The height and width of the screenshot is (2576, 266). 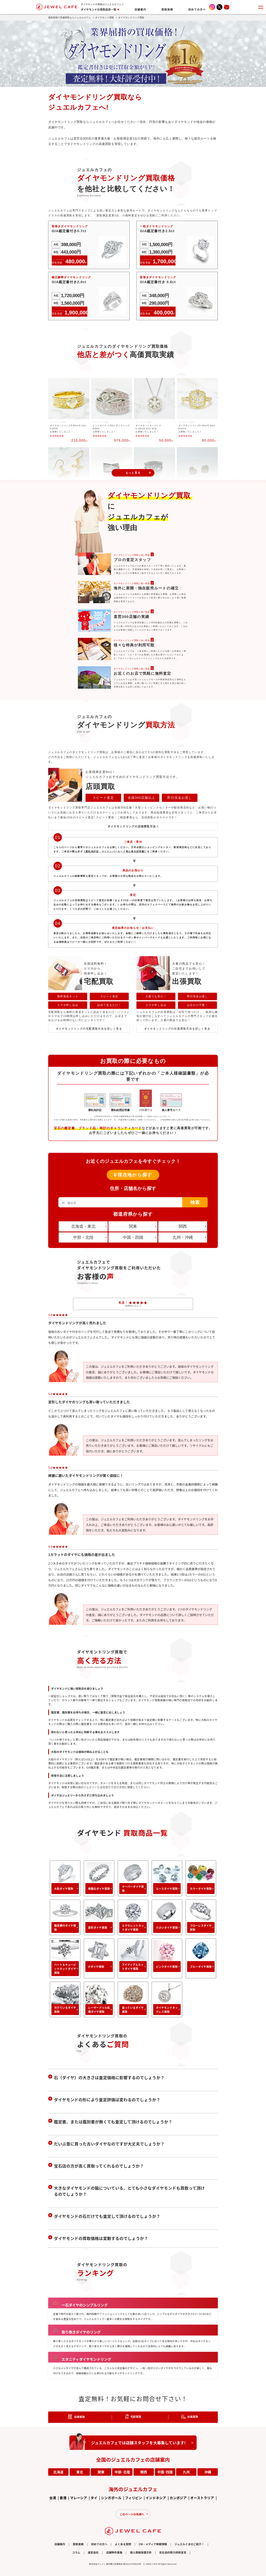 I want to click on ダイヤモンド買取, so click(x=106, y=17).